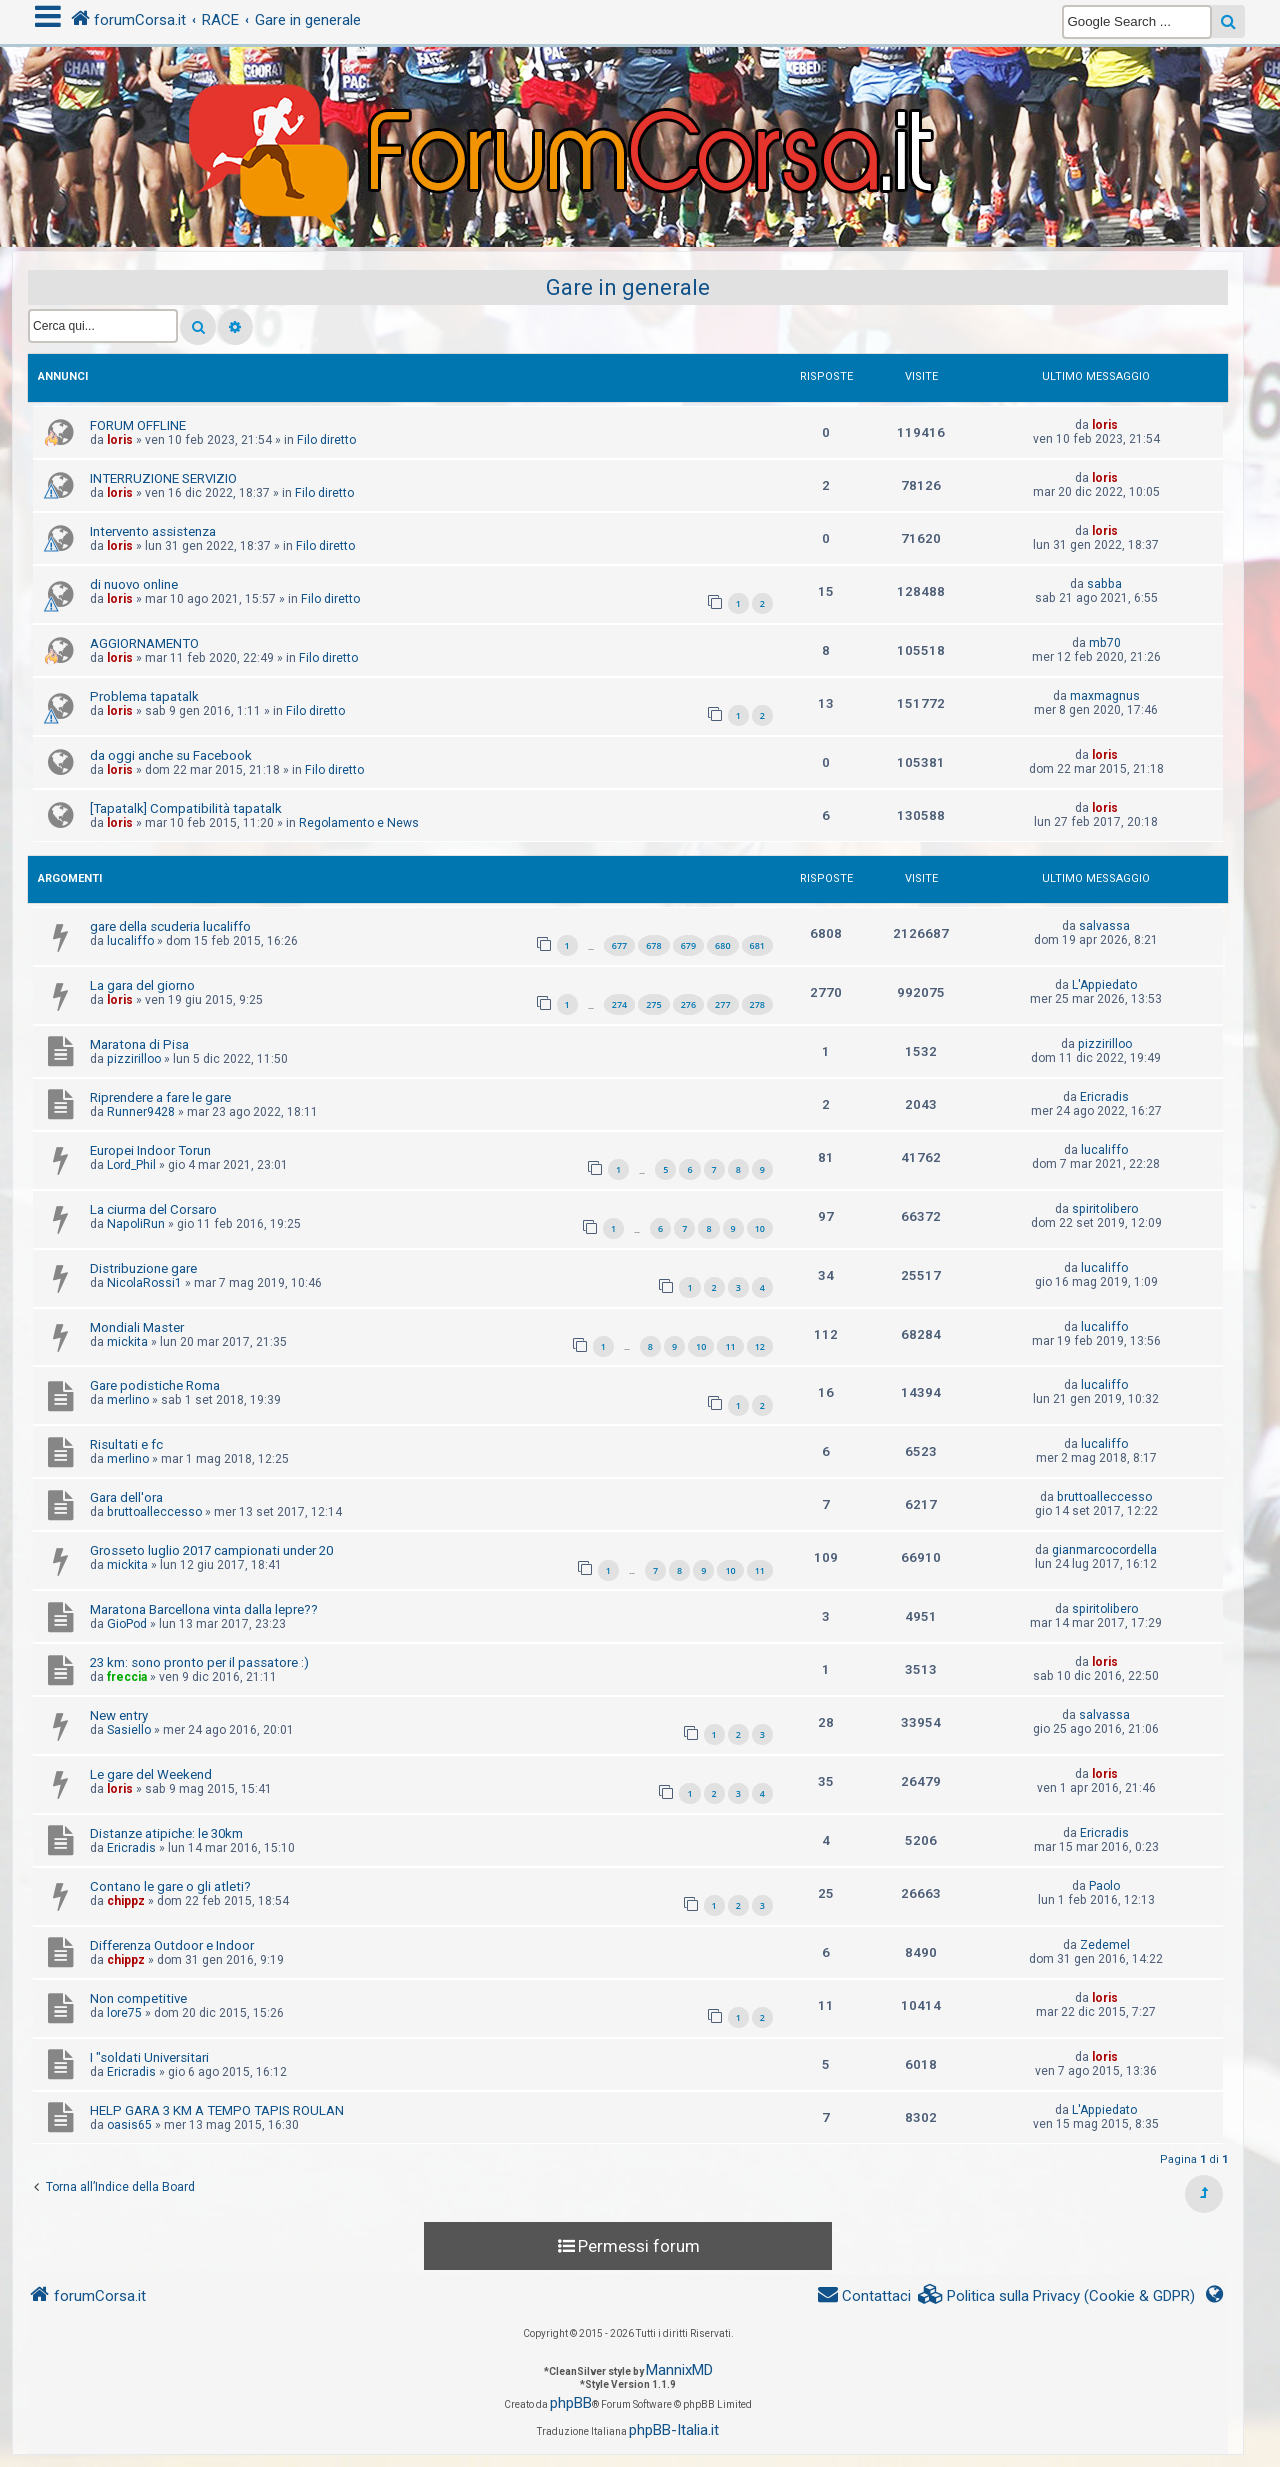  What do you see at coordinates (674, 2430) in the screenshot?
I see `phpBB-Italia.it` at bounding box center [674, 2430].